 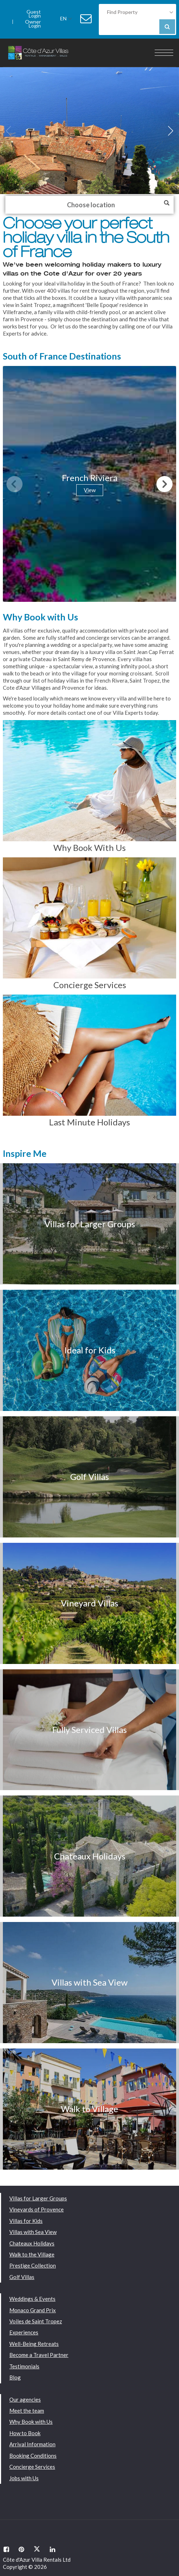 I want to click on Booking Conditions, so click(x=33, y=2455).